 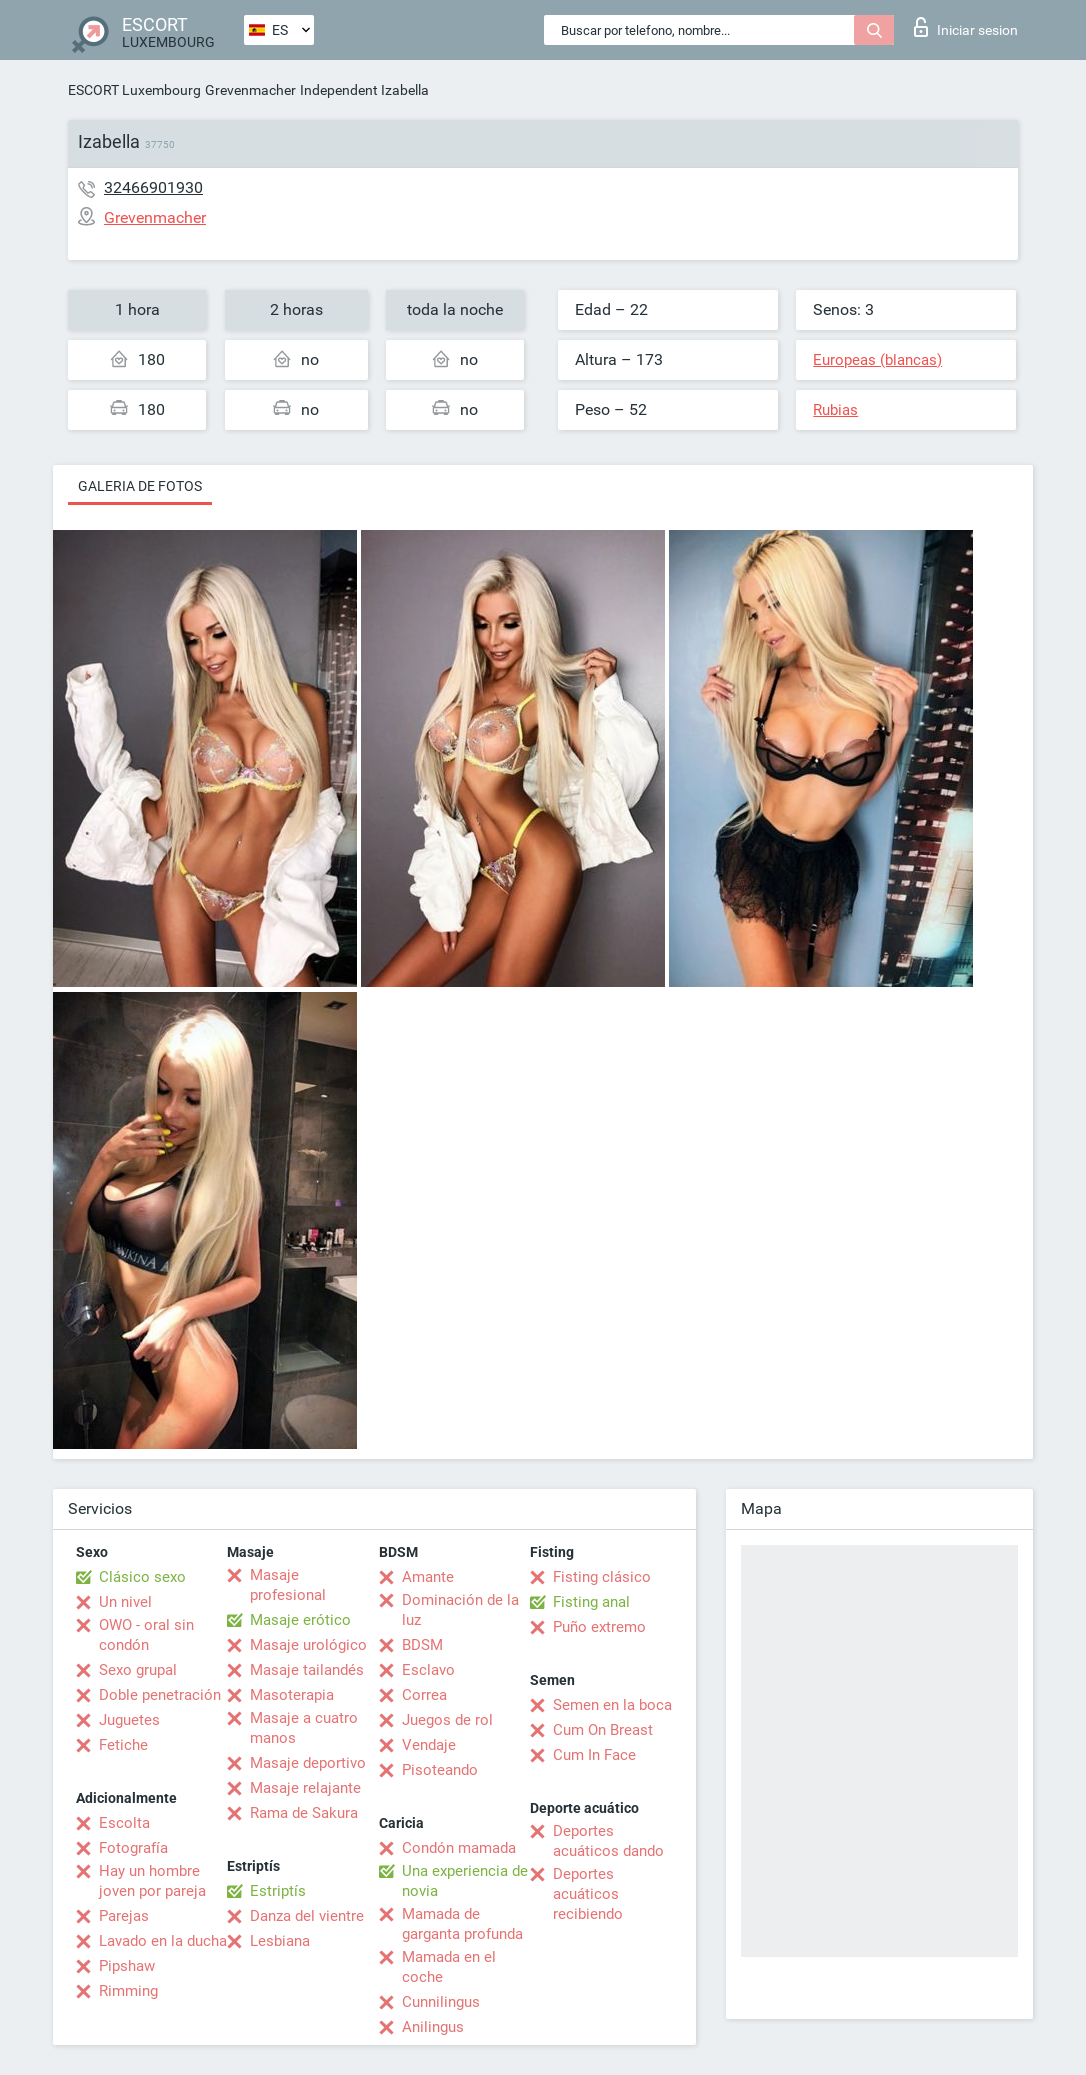 What do you see at coordinates (835, 410) in the screenshot?
I see `Rubias` at bounding box center [835, 410].